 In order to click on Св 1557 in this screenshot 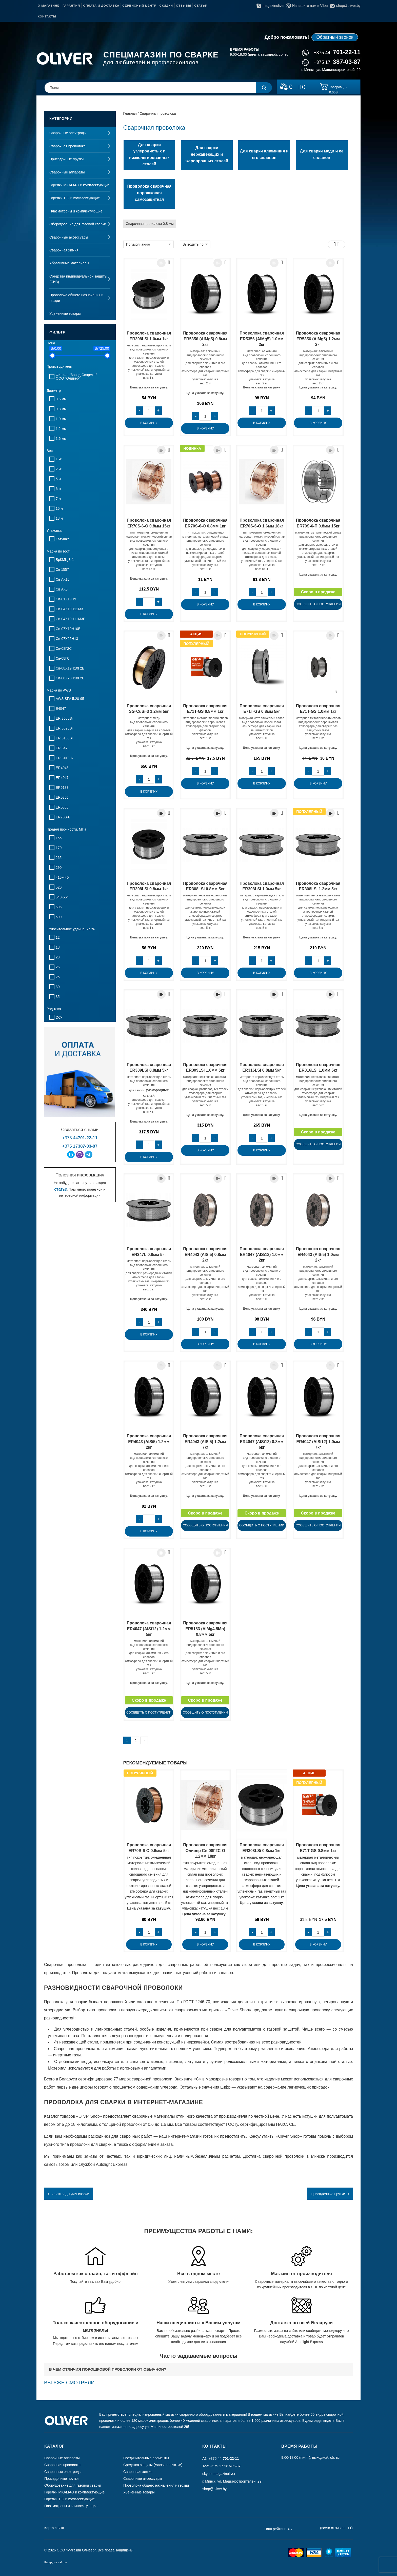, I will do `click(62, 569)`.